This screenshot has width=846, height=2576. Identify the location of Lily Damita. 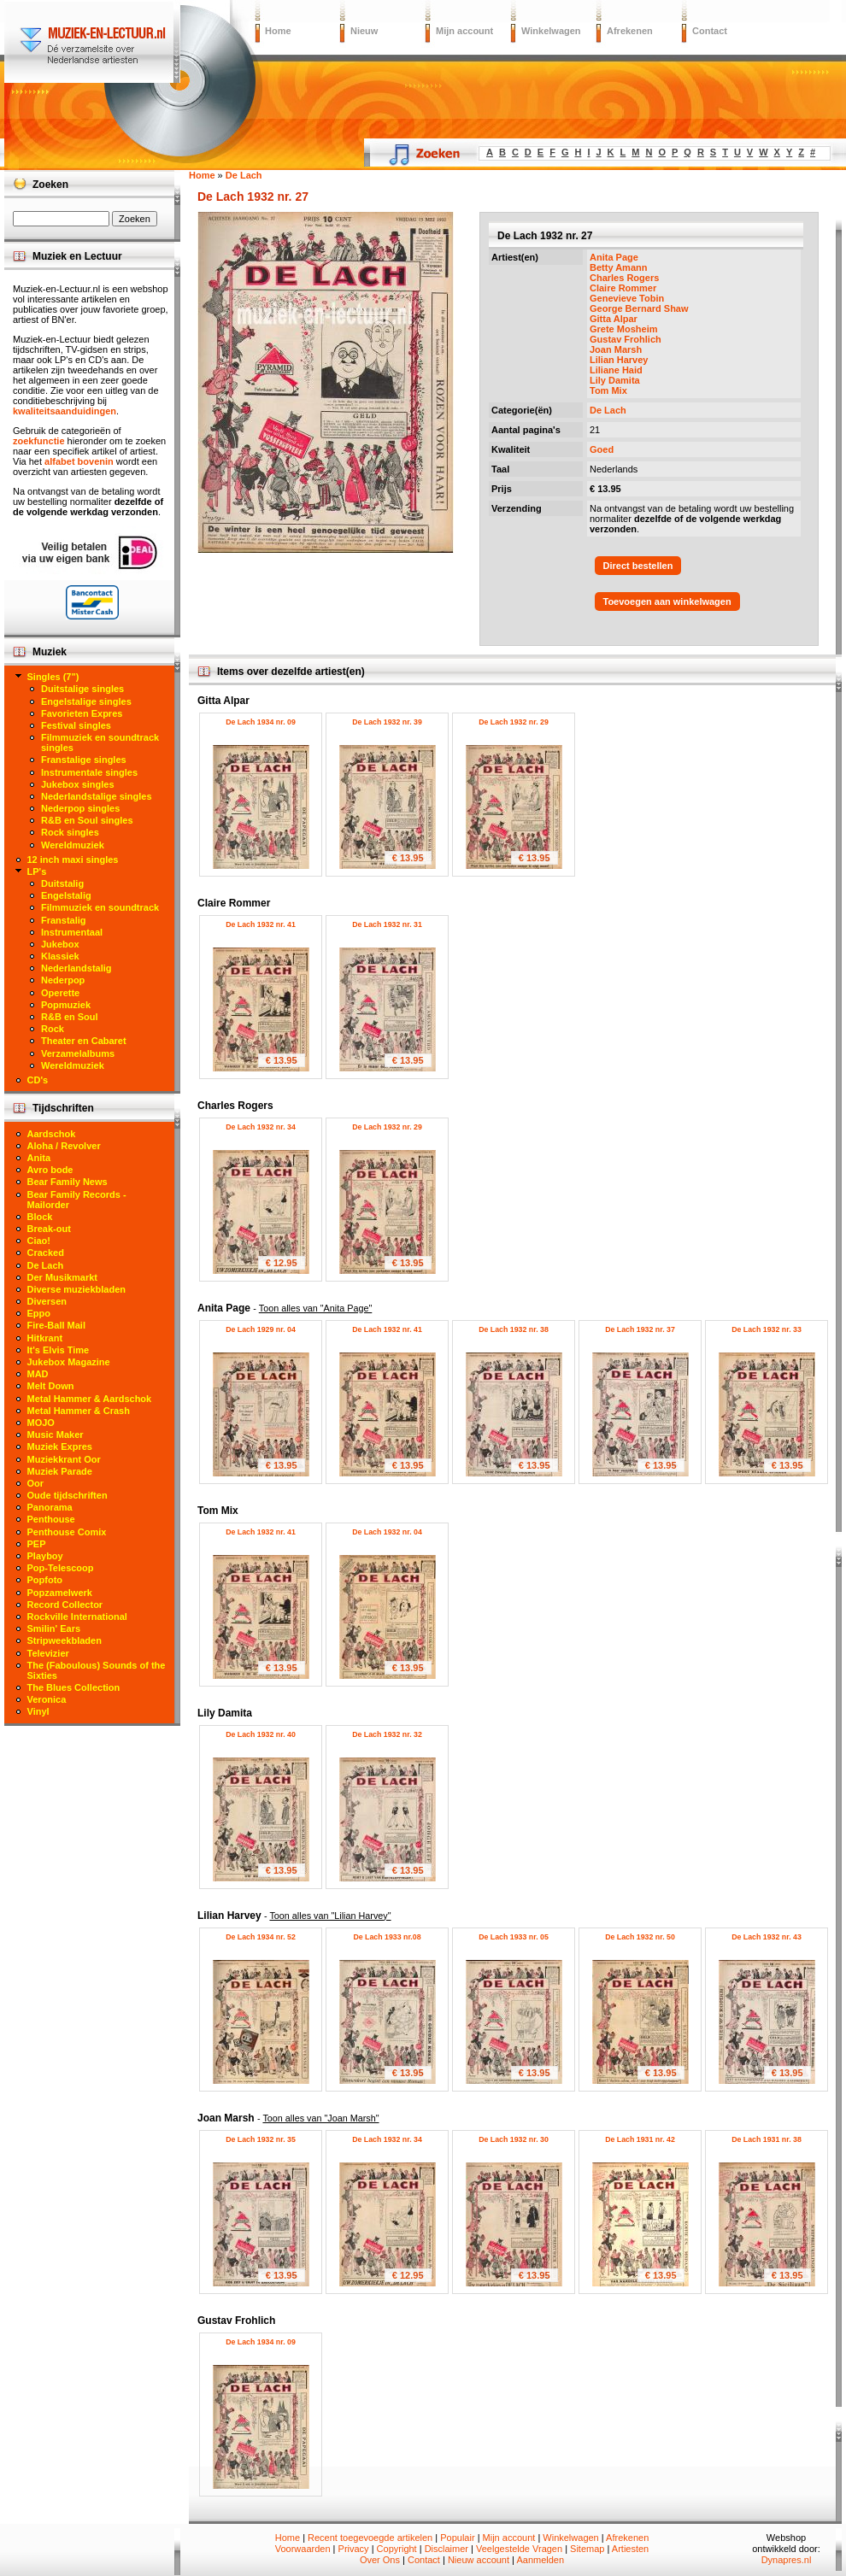
(615, 380).